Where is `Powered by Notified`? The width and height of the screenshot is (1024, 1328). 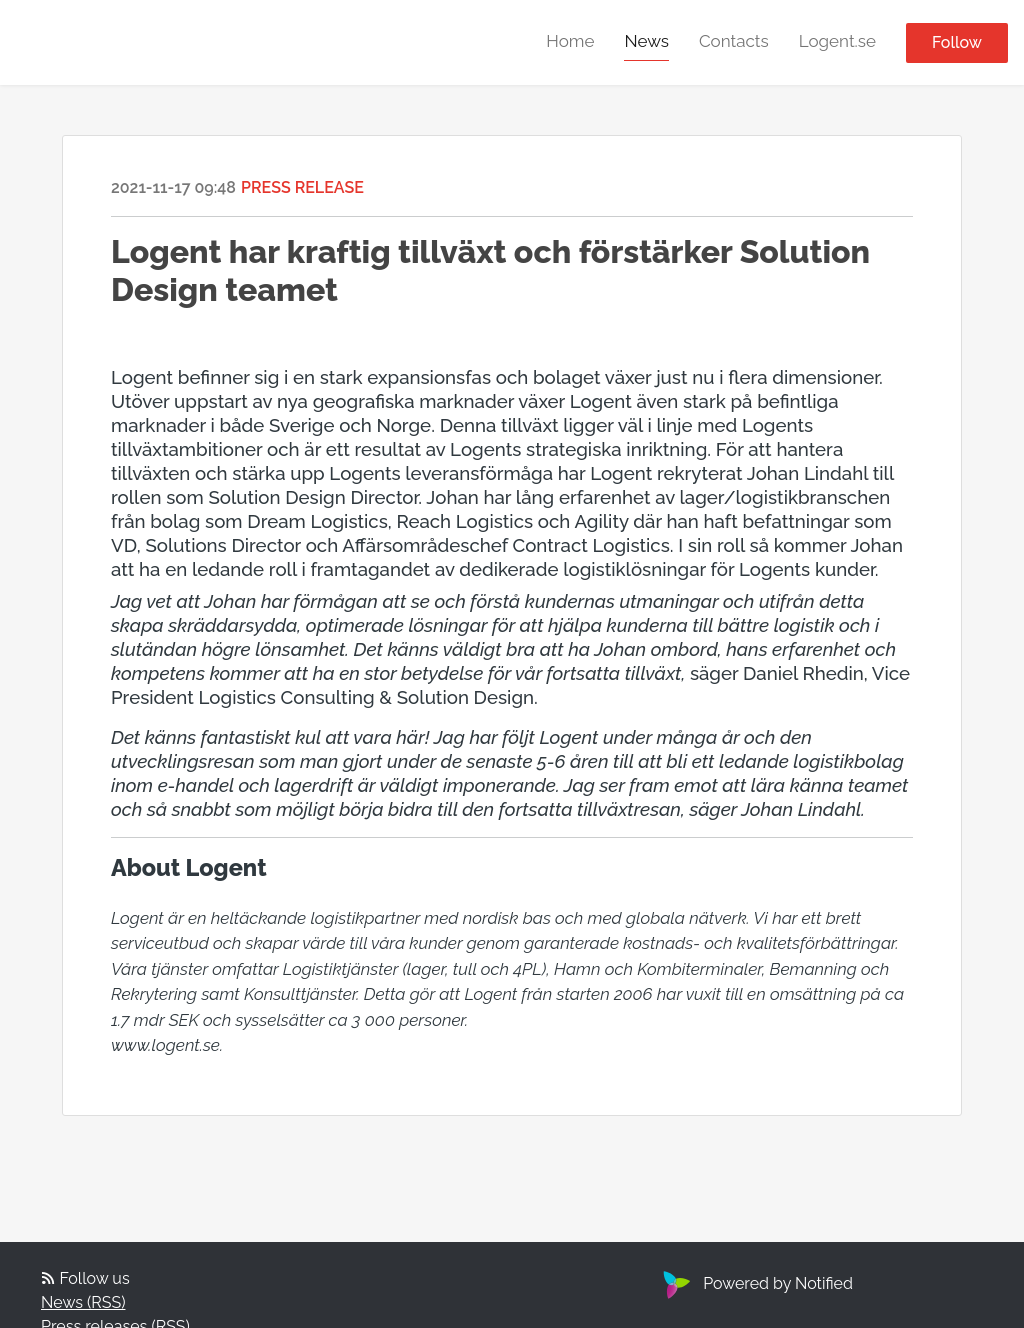 Powered by Notified is located at coordinates (755, 1283).